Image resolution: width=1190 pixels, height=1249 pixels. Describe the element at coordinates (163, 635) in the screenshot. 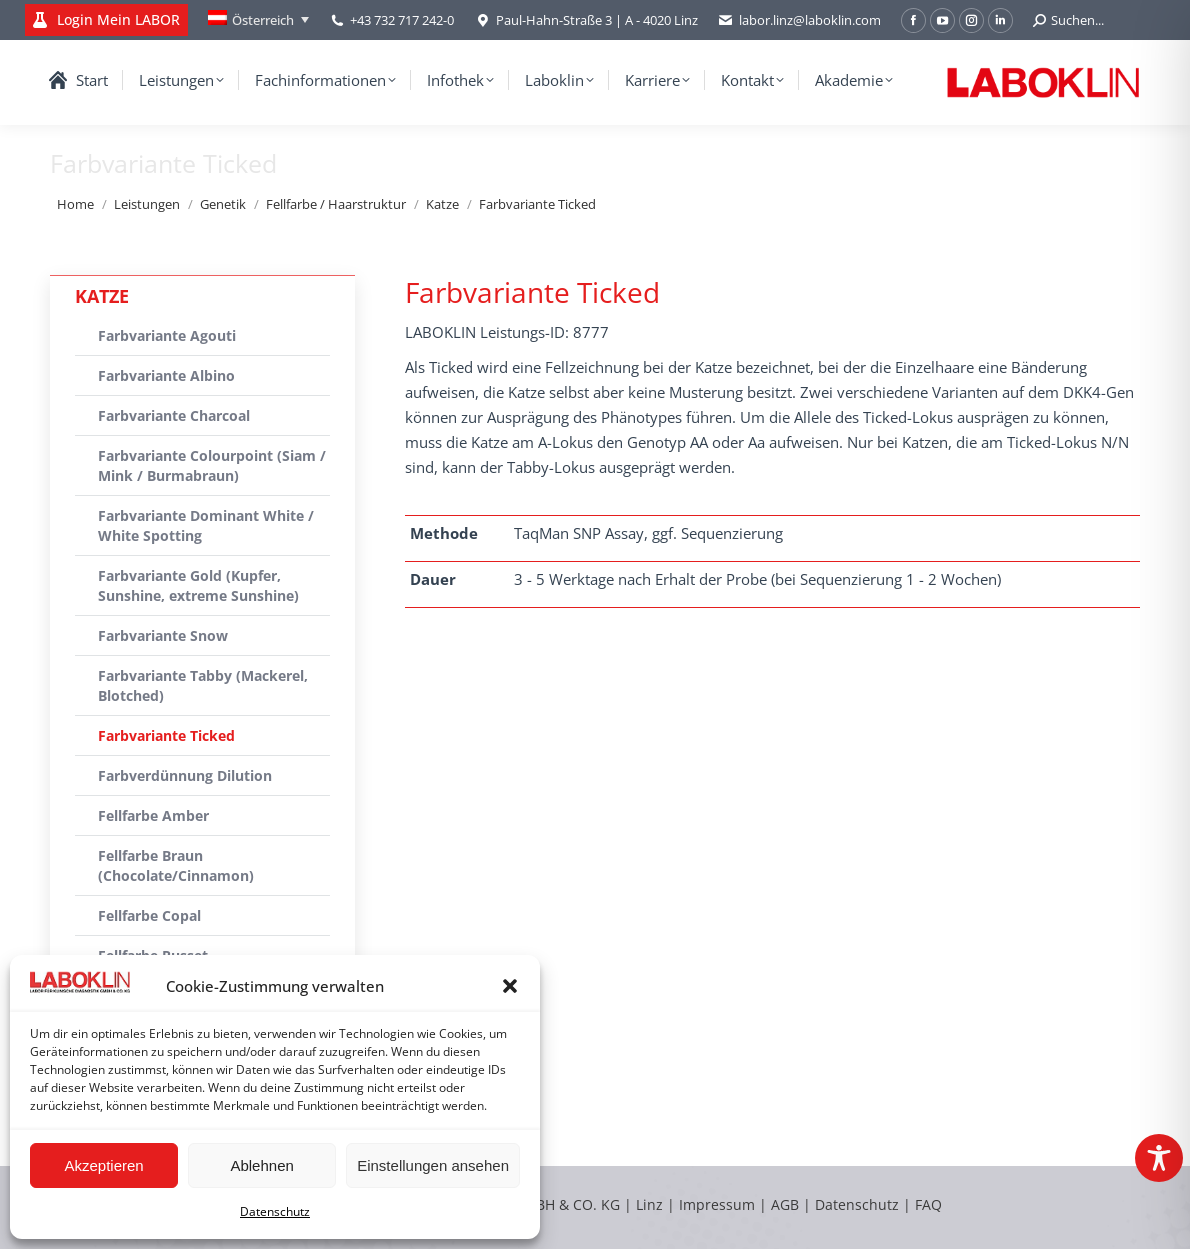

I see `Farbvariante Snow` at that location.